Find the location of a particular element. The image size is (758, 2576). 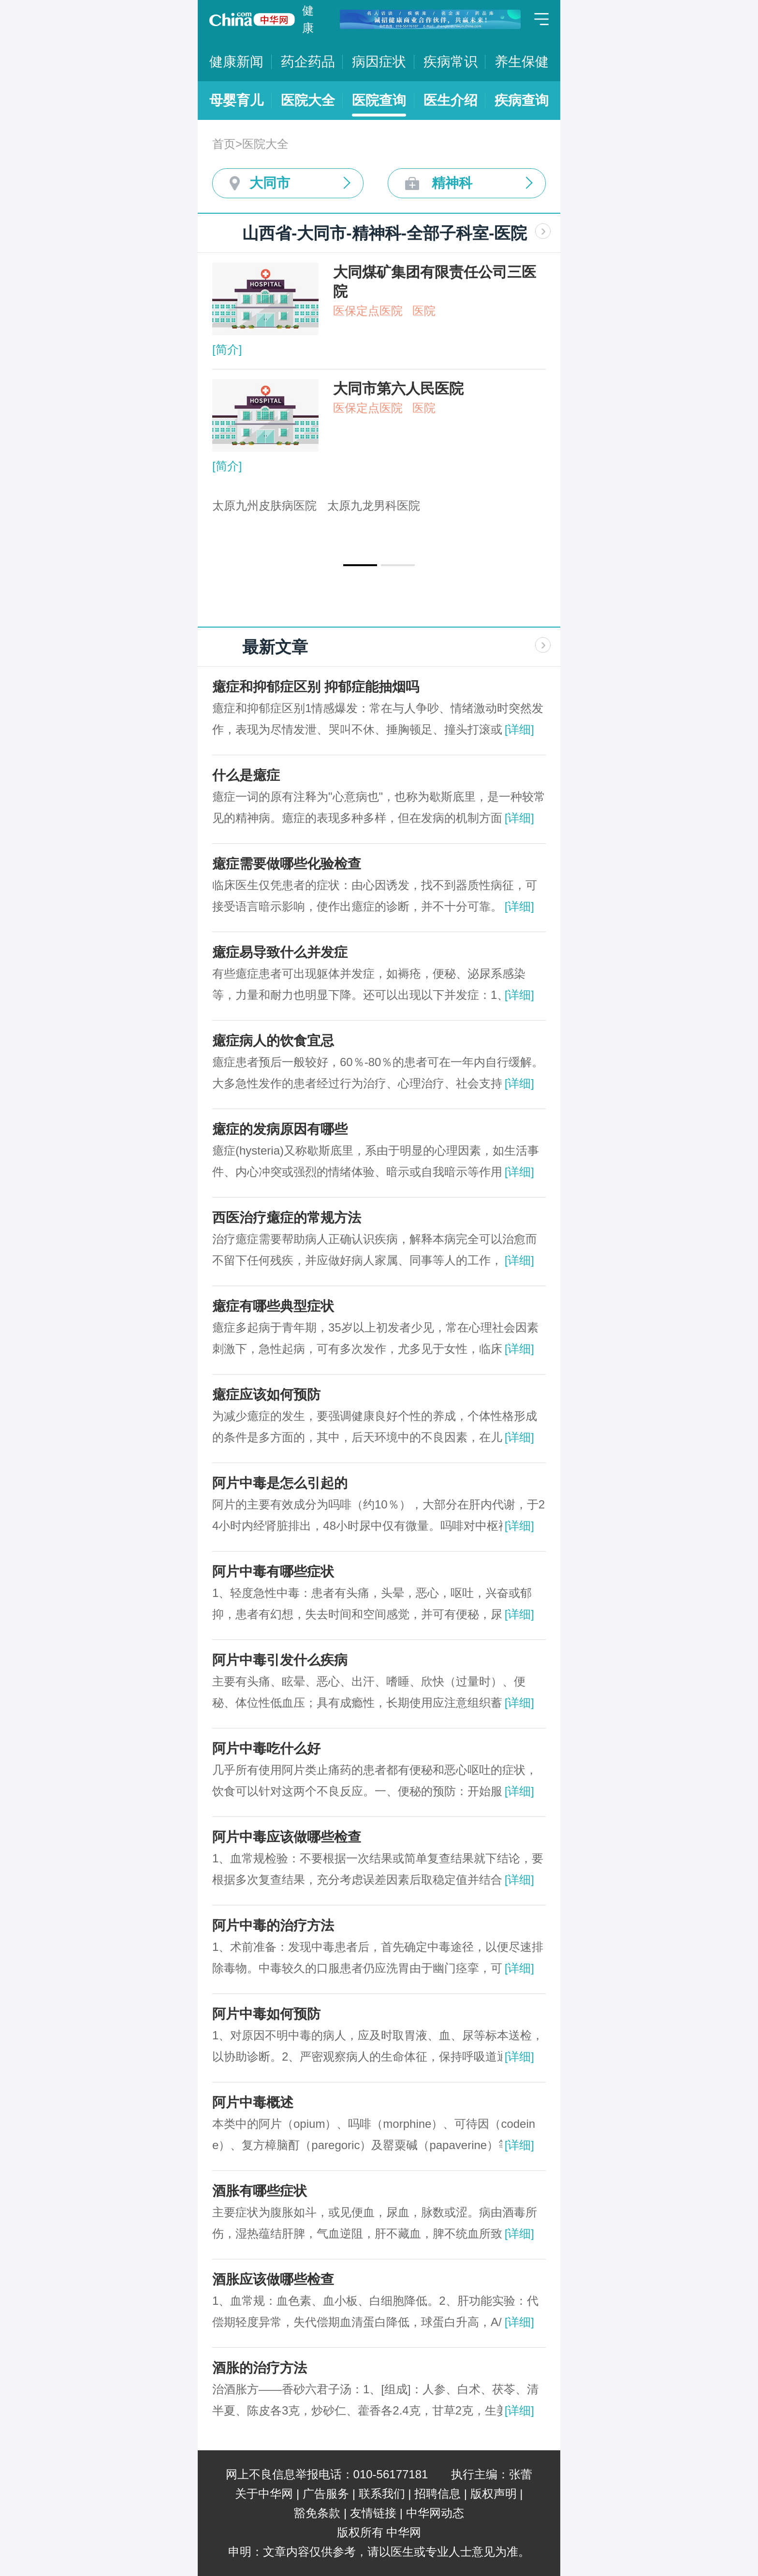

癔症病人的饮食宜忌 is located at coordinates (273, 1040).